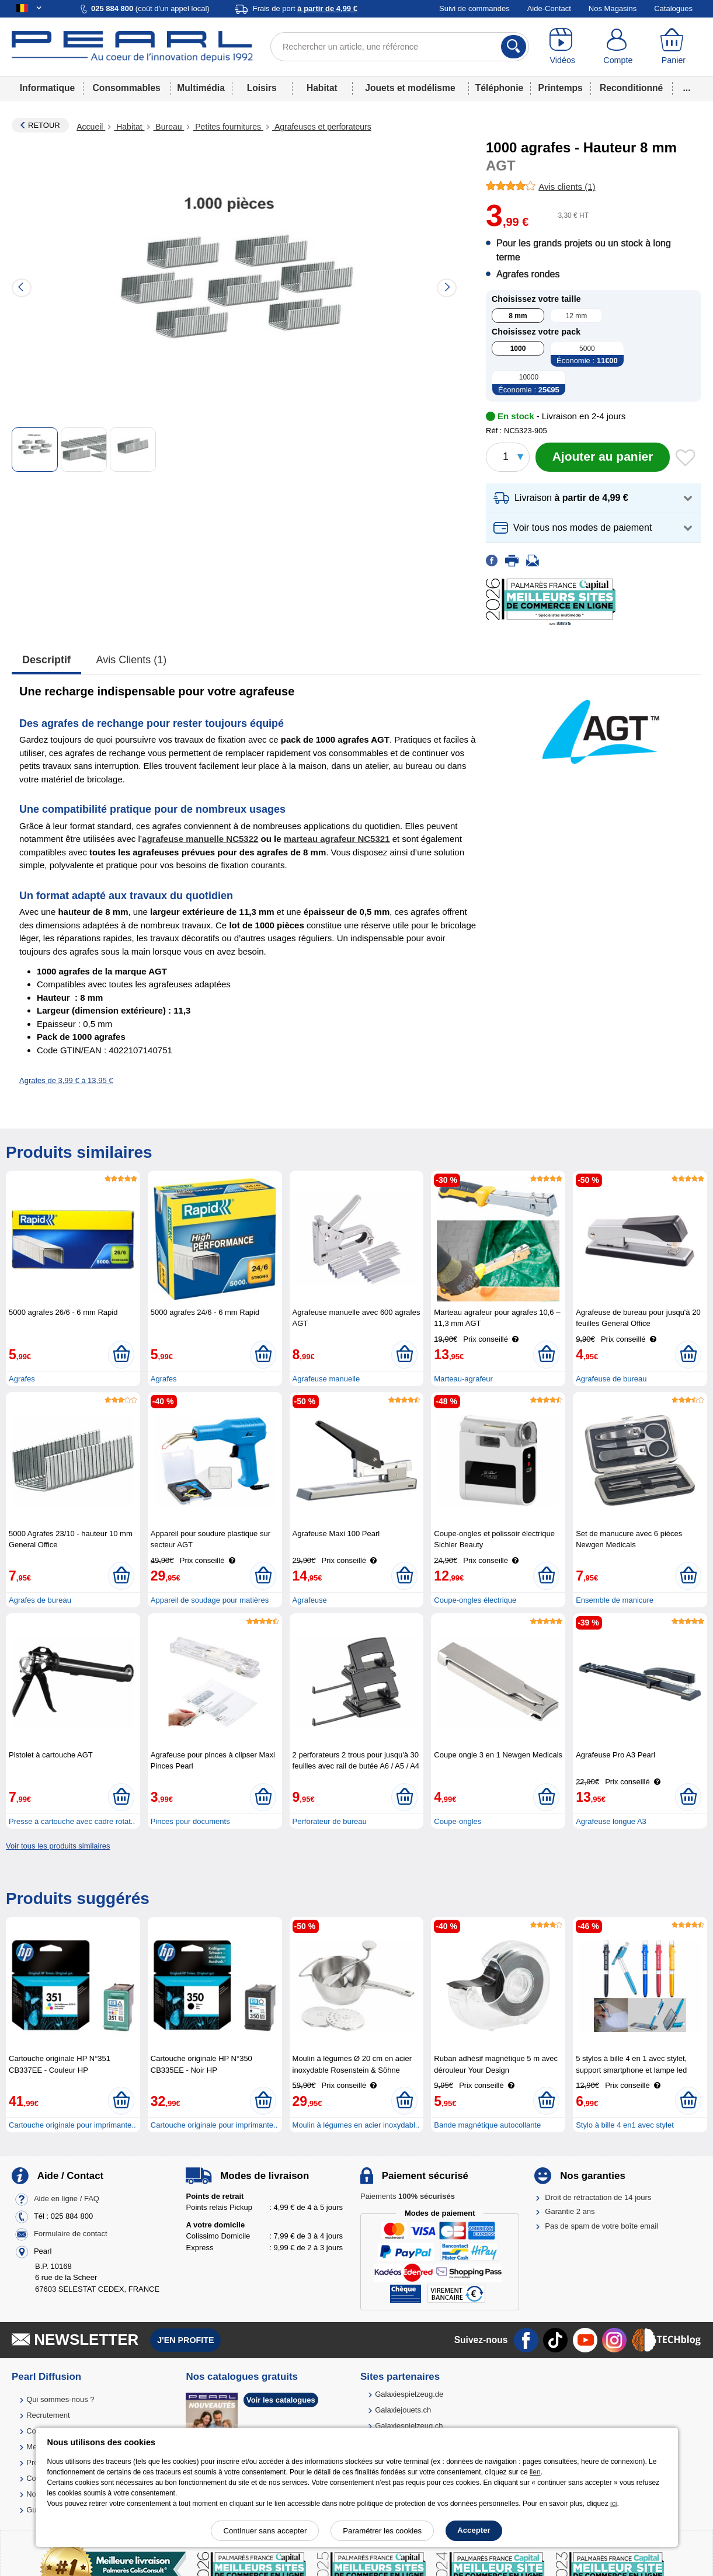  I want to click on Galaxiespielzeug.ch, so click(409, 2425).